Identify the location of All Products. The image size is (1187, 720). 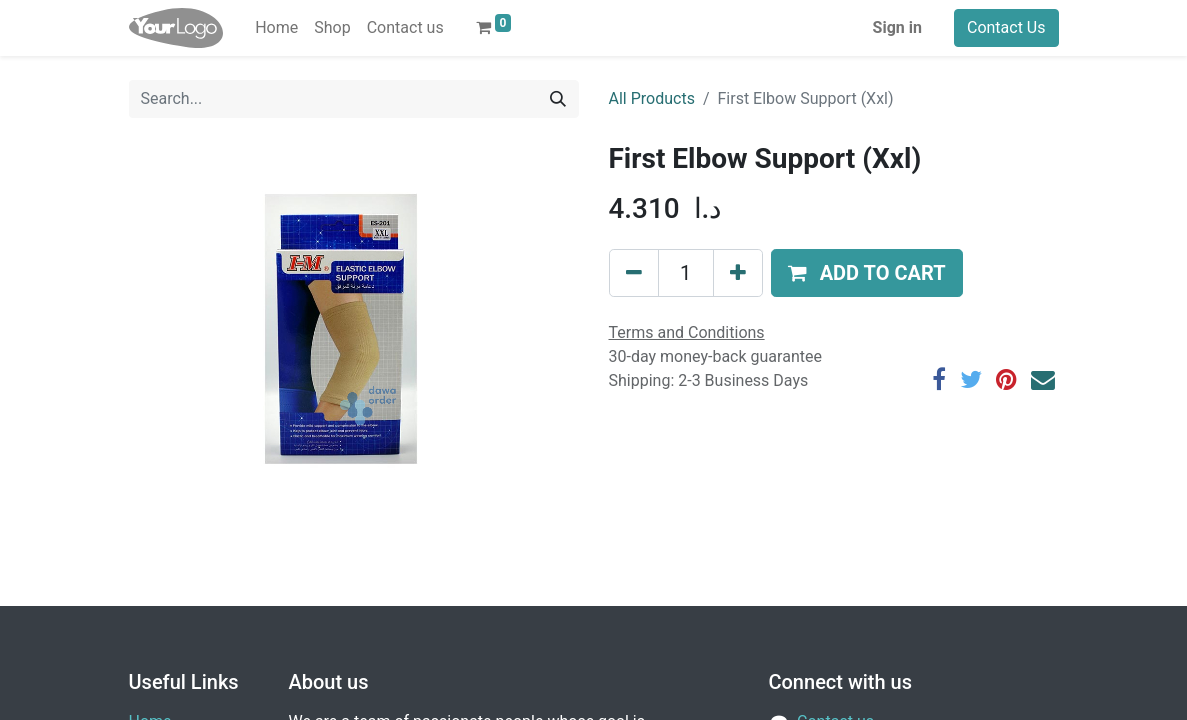
(652, 98).